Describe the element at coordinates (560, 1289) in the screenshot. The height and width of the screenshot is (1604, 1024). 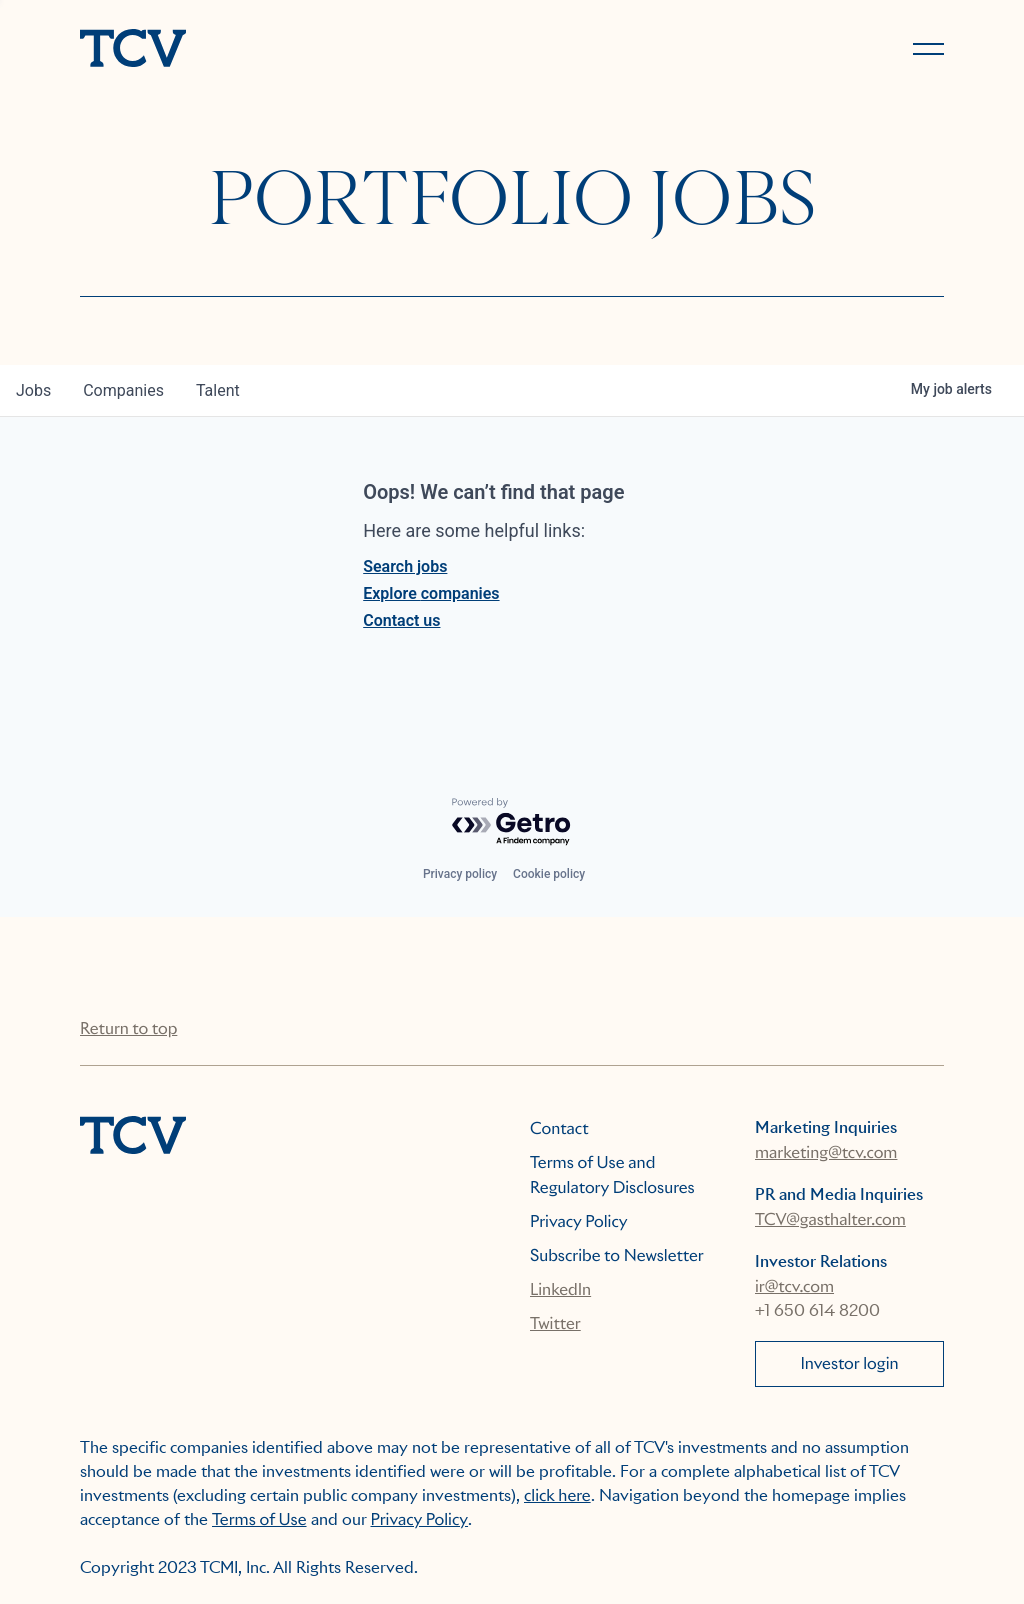
I see `LinkedIn` at that location.